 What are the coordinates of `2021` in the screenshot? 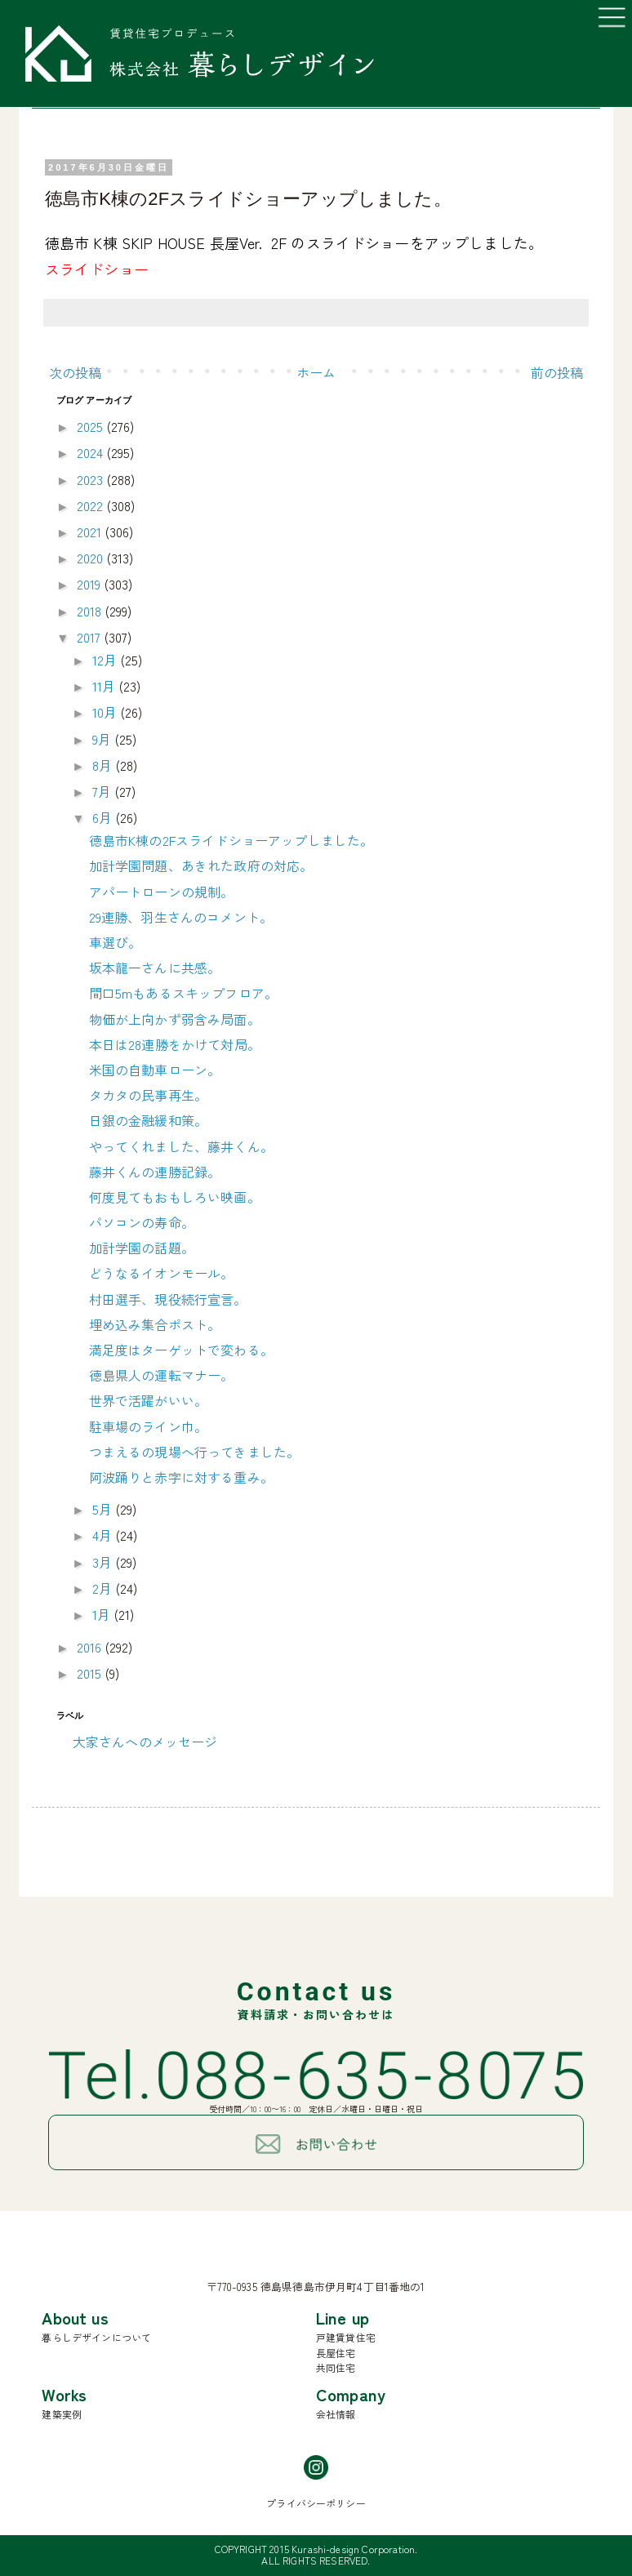 It's located at (91, 531).